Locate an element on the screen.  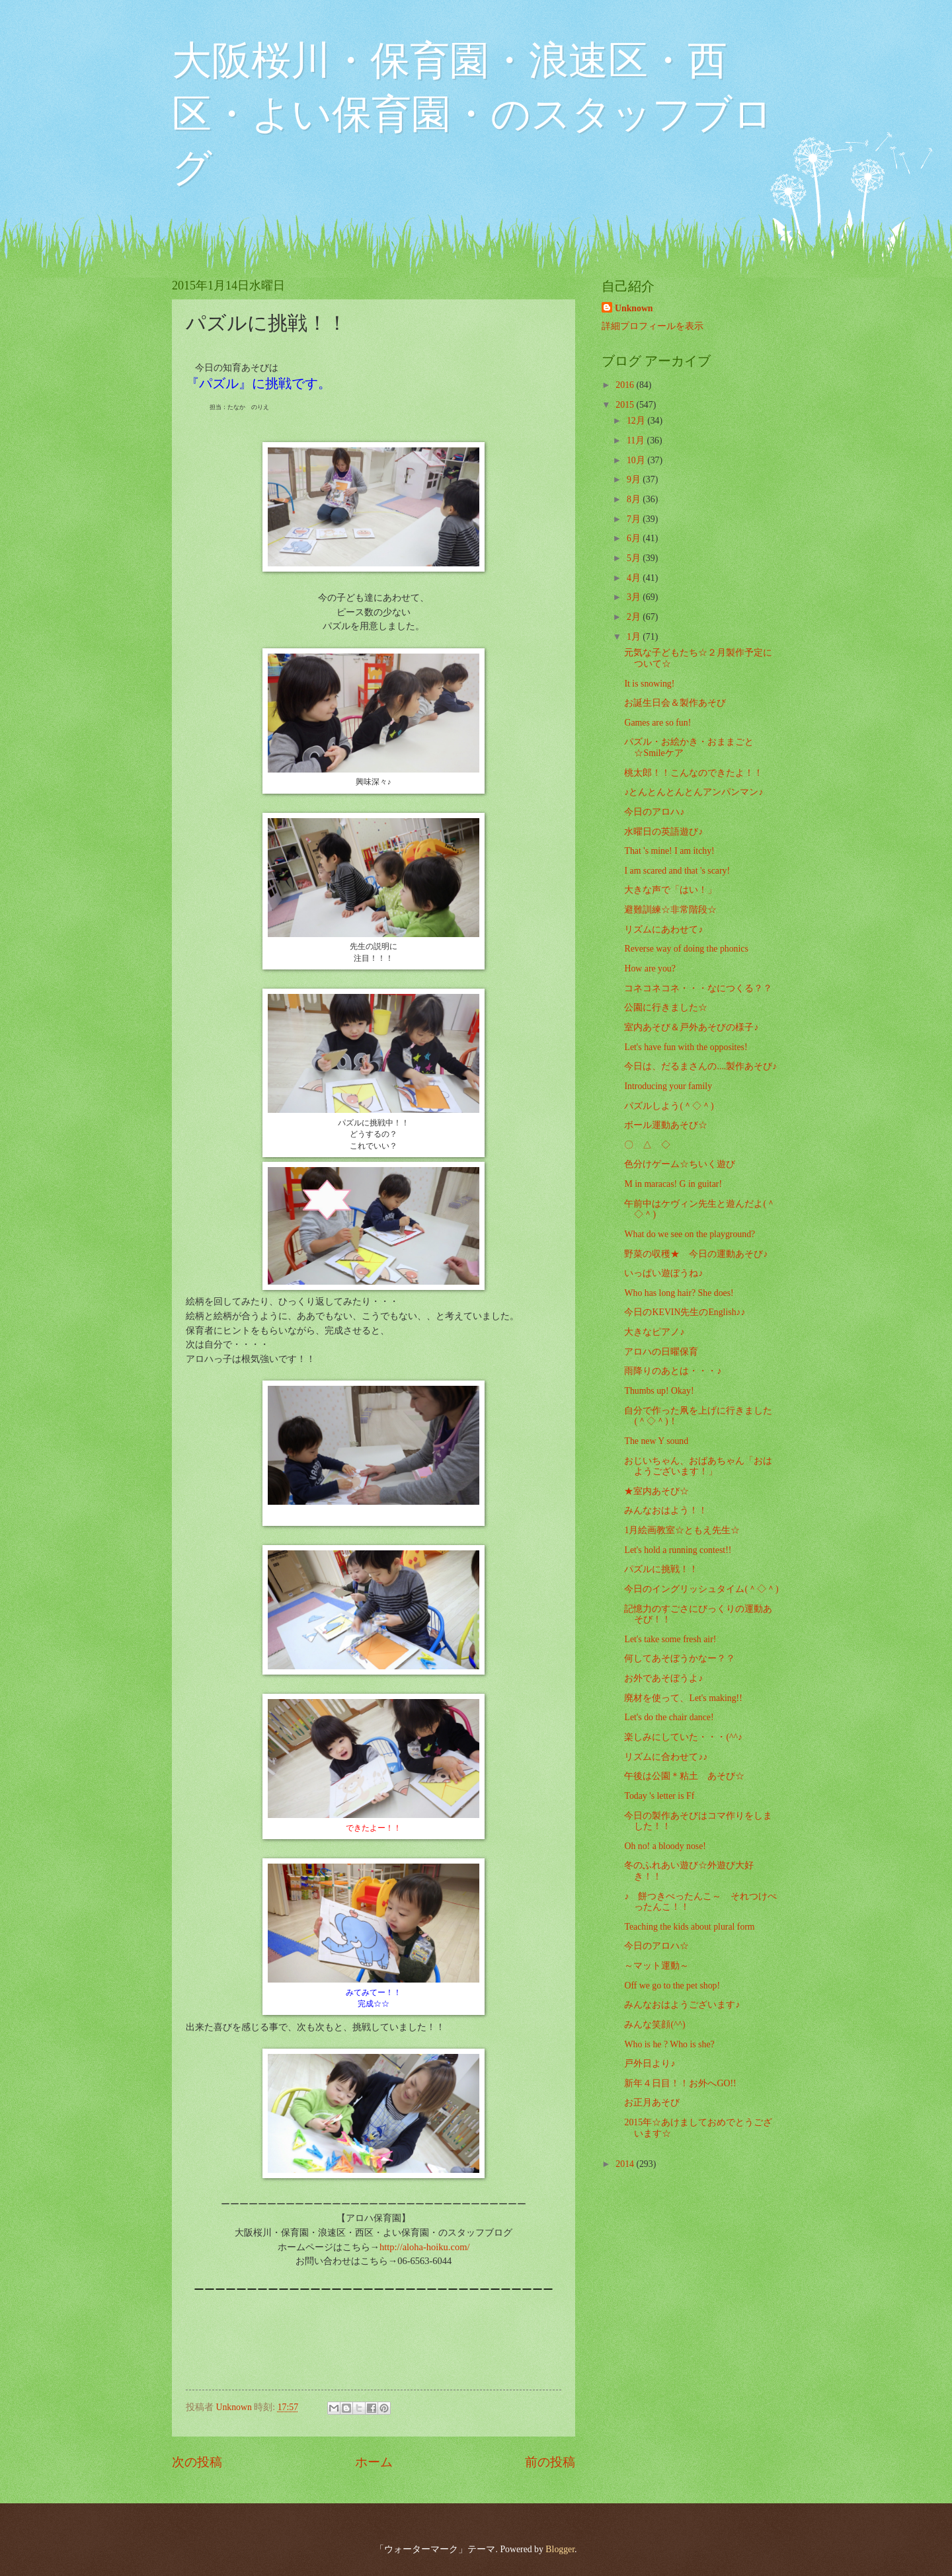
Off we go to the pet shop! is located at coordinates (672, 1985).